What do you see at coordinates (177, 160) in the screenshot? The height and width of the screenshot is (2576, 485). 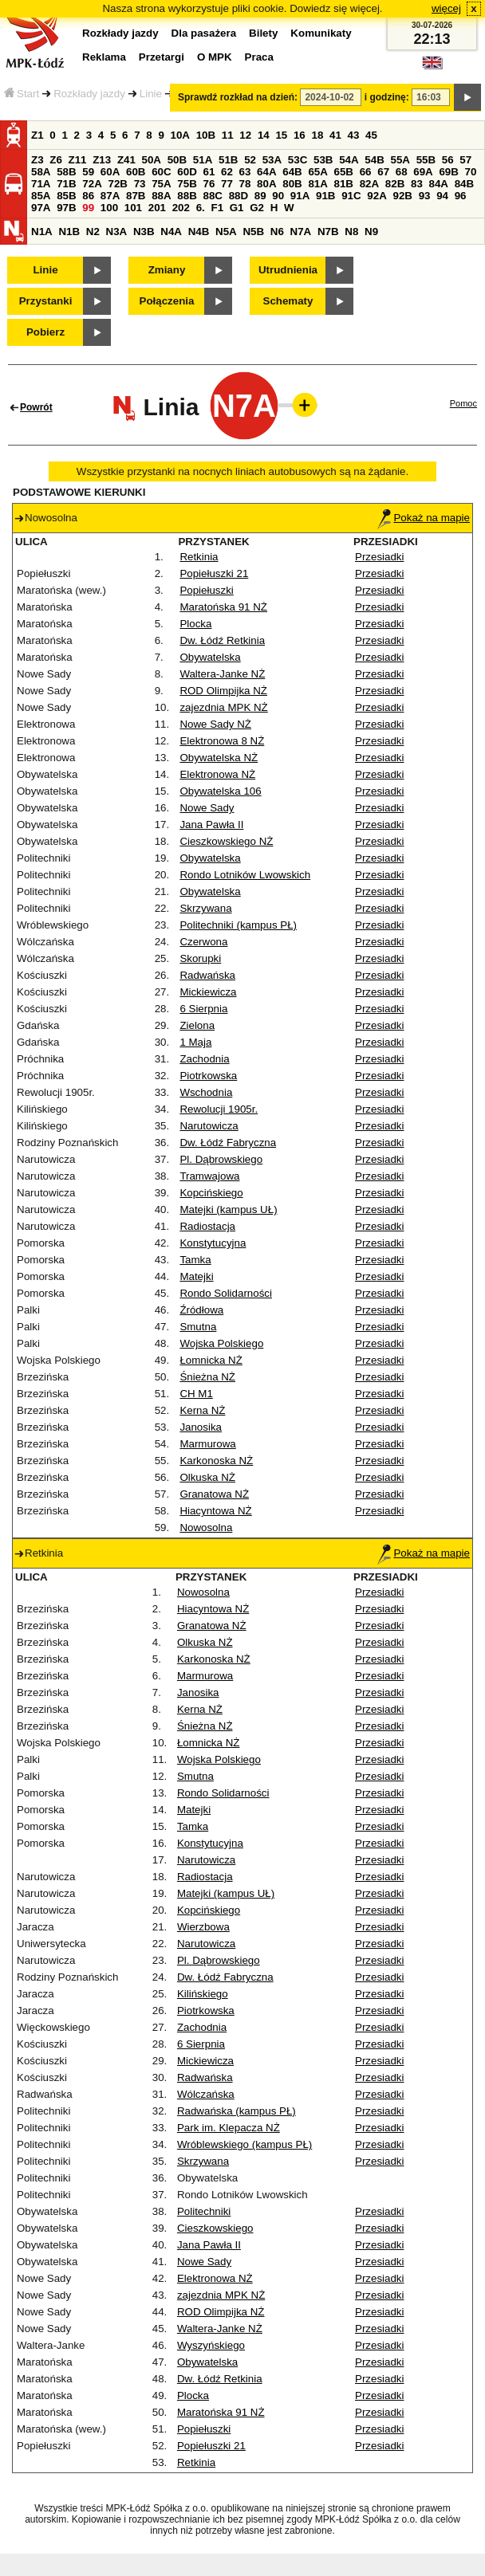 I see `50B` at bounding box center [177, 160].